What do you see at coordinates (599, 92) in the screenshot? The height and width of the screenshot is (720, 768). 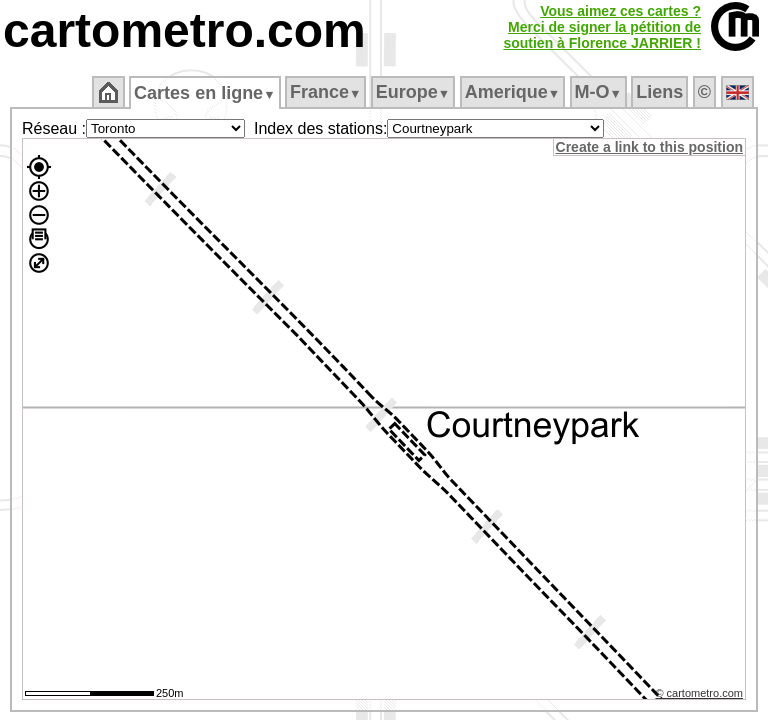 I see `M‑O` at bounding box center [599, 92].